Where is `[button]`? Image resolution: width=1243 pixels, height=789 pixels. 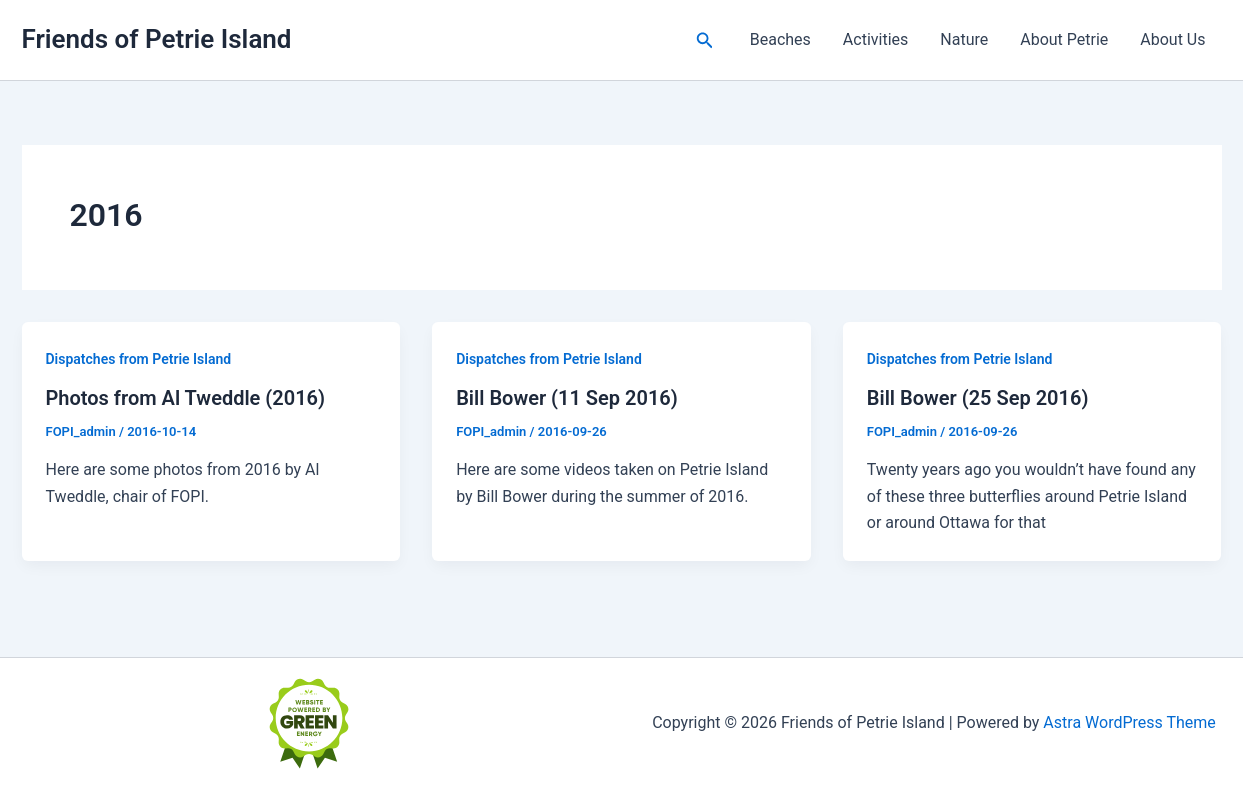
[button] is located at coordinates (705, 40).